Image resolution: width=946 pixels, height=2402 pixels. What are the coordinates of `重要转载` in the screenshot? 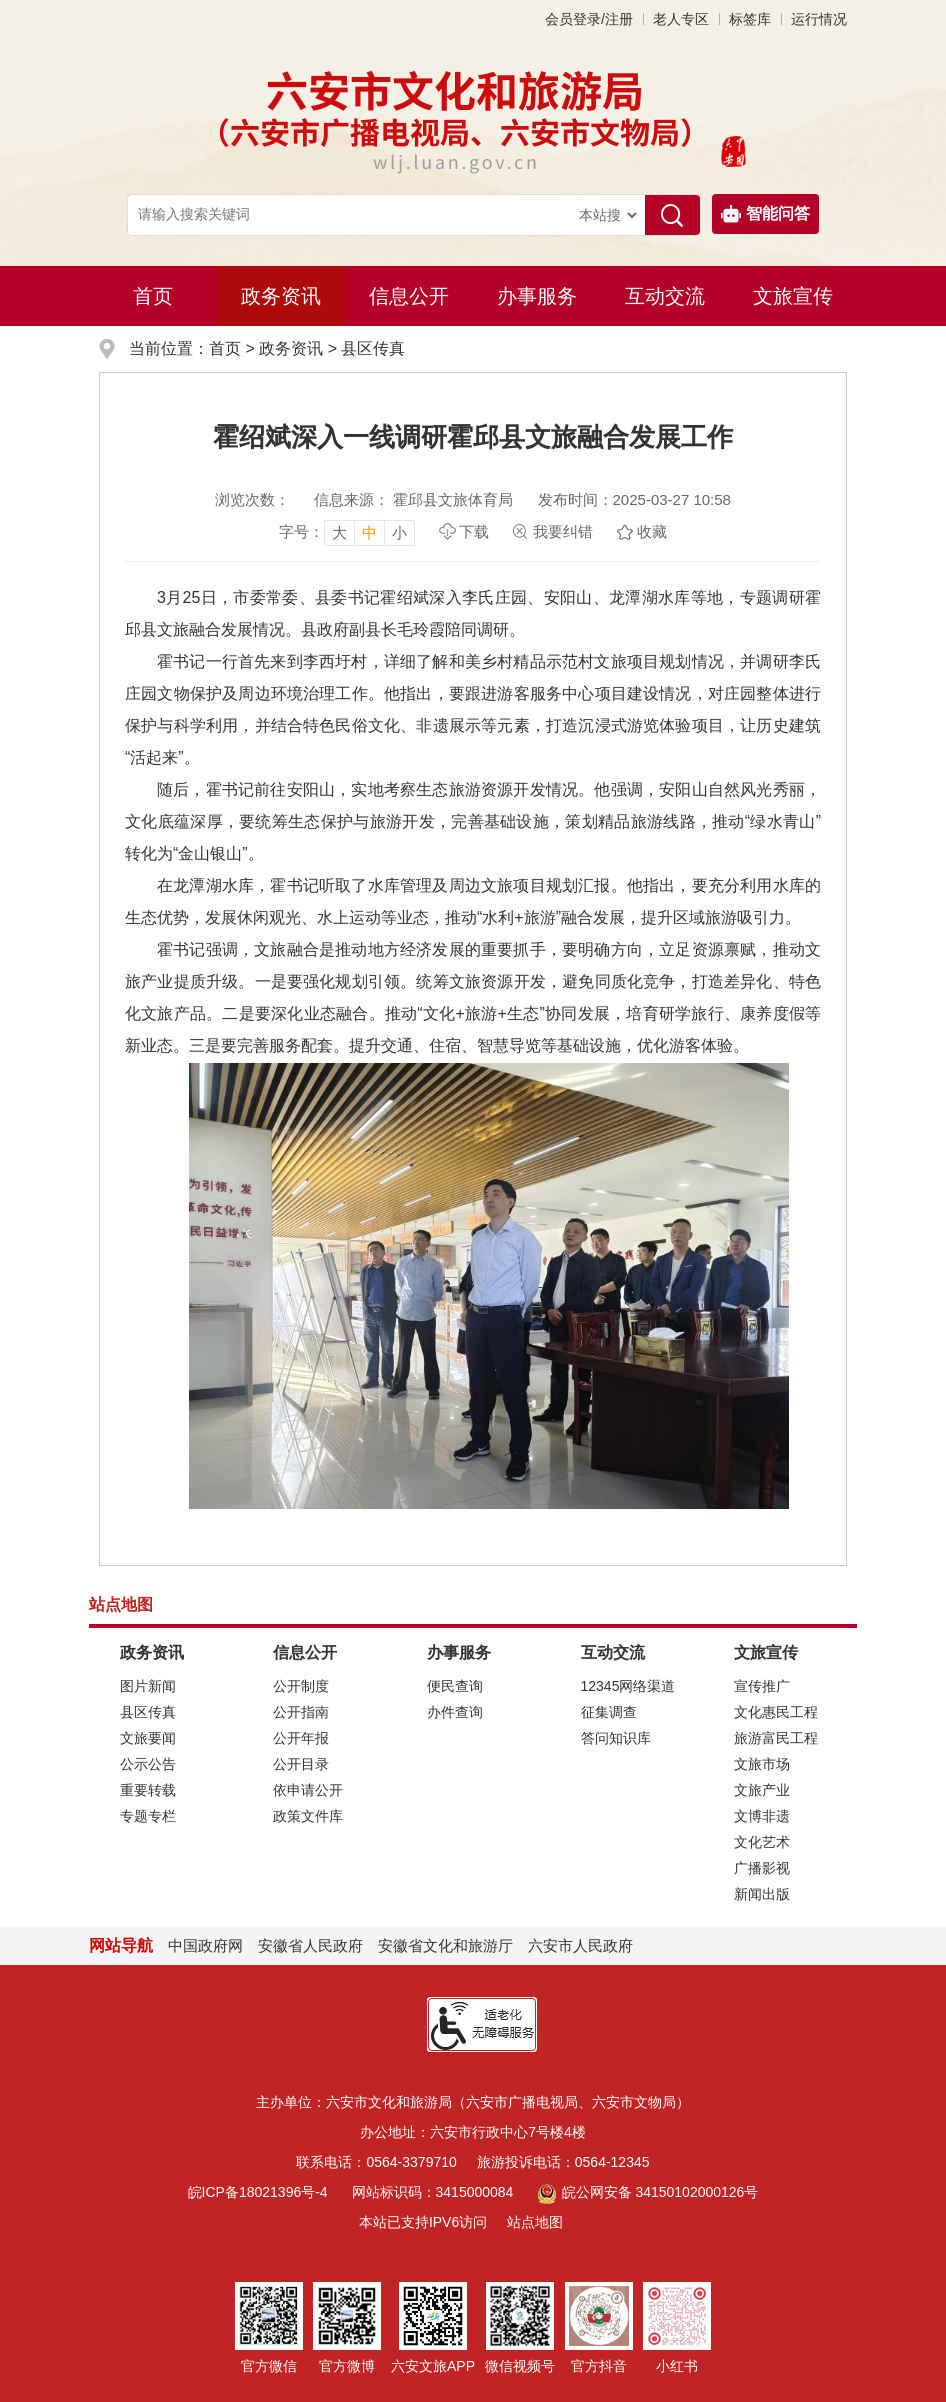 It's located at (148, 1790).